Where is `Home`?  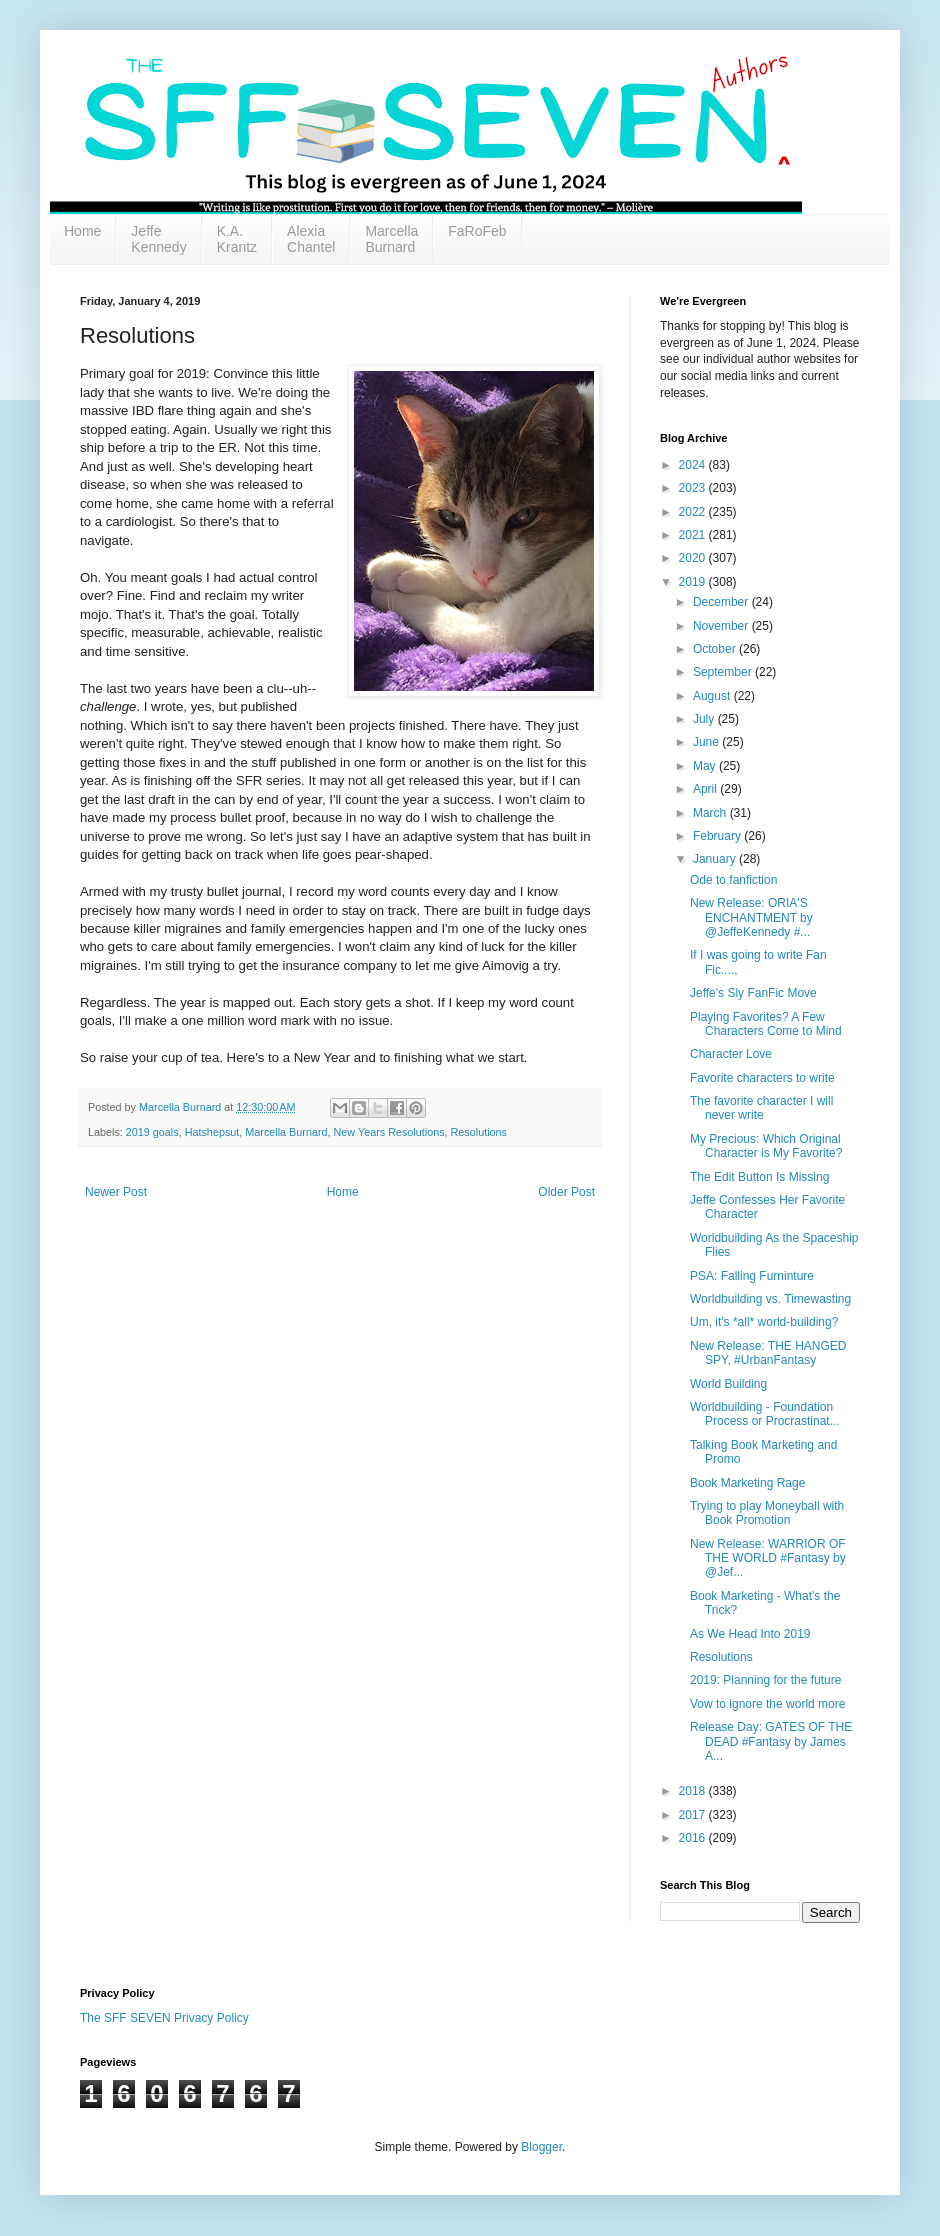
Home is located at coordinates (82, 231).